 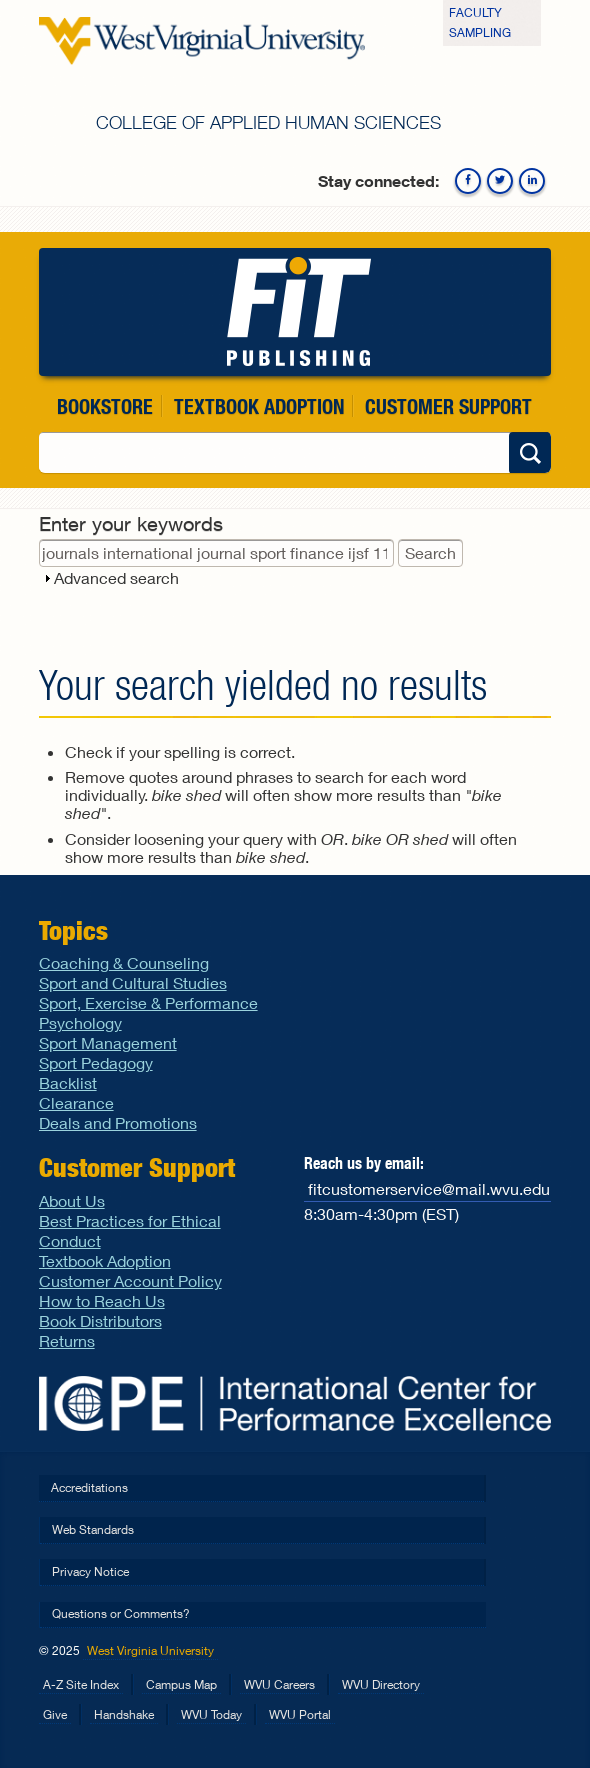 I want to click on Sport and Cultural Studies, so click(x=133, y=982).